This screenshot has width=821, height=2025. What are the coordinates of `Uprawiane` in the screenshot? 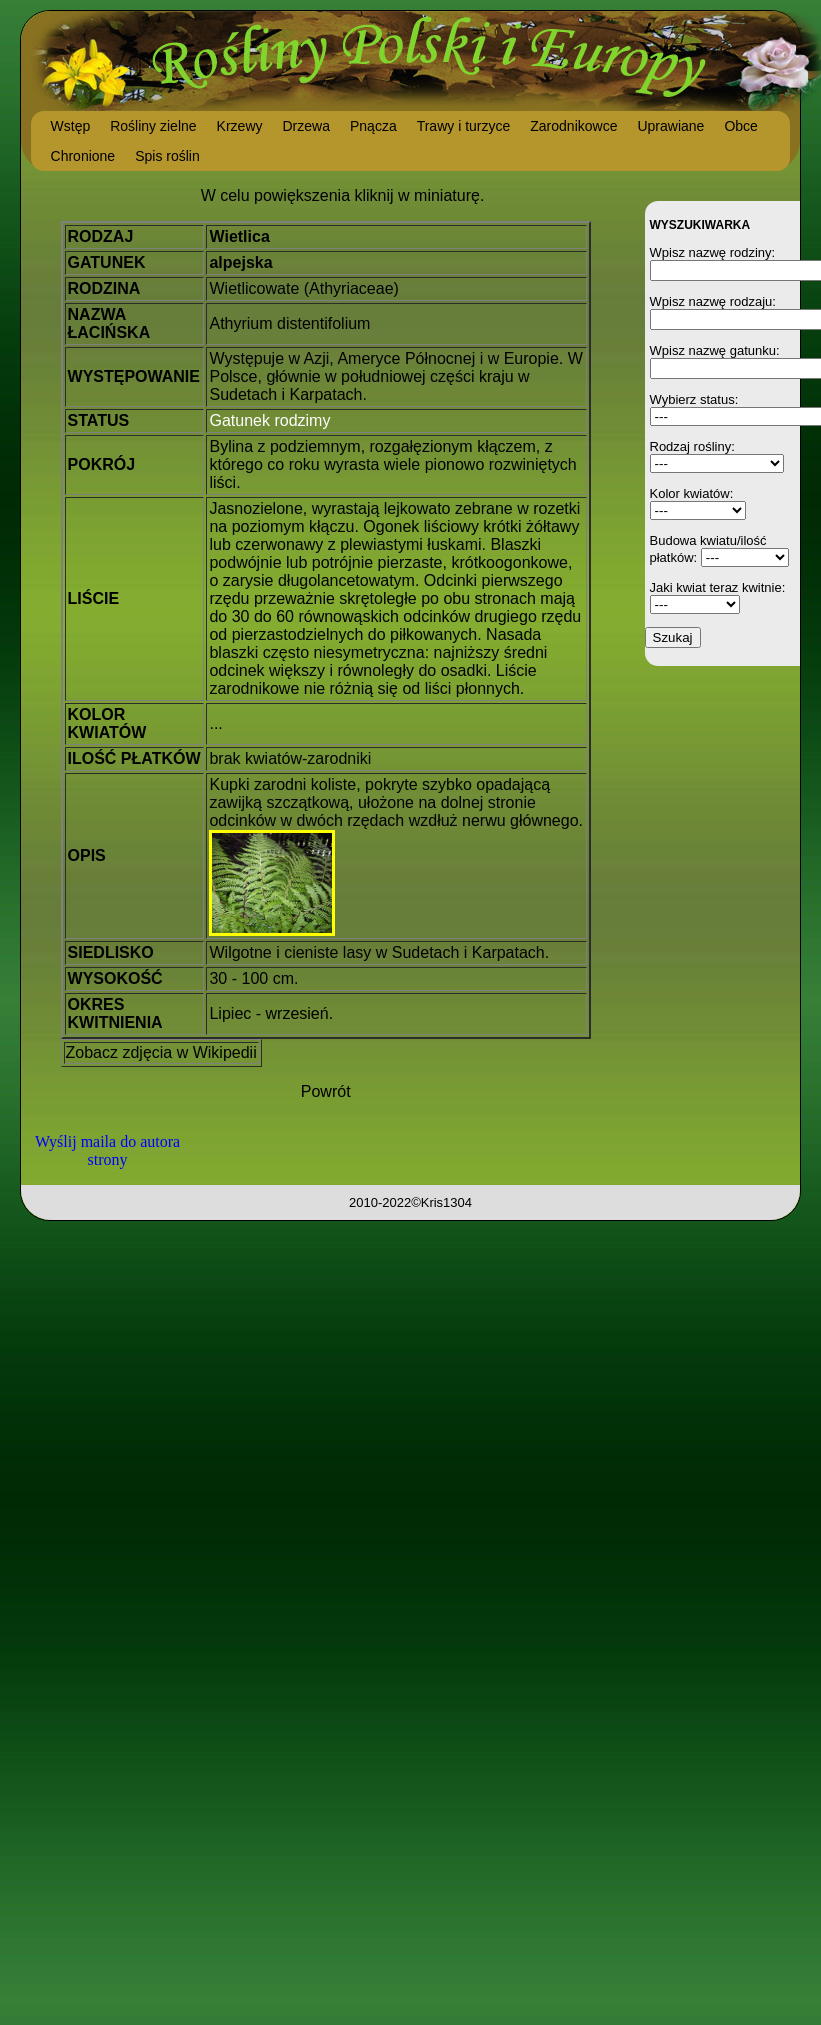 It's located at (670, 126).